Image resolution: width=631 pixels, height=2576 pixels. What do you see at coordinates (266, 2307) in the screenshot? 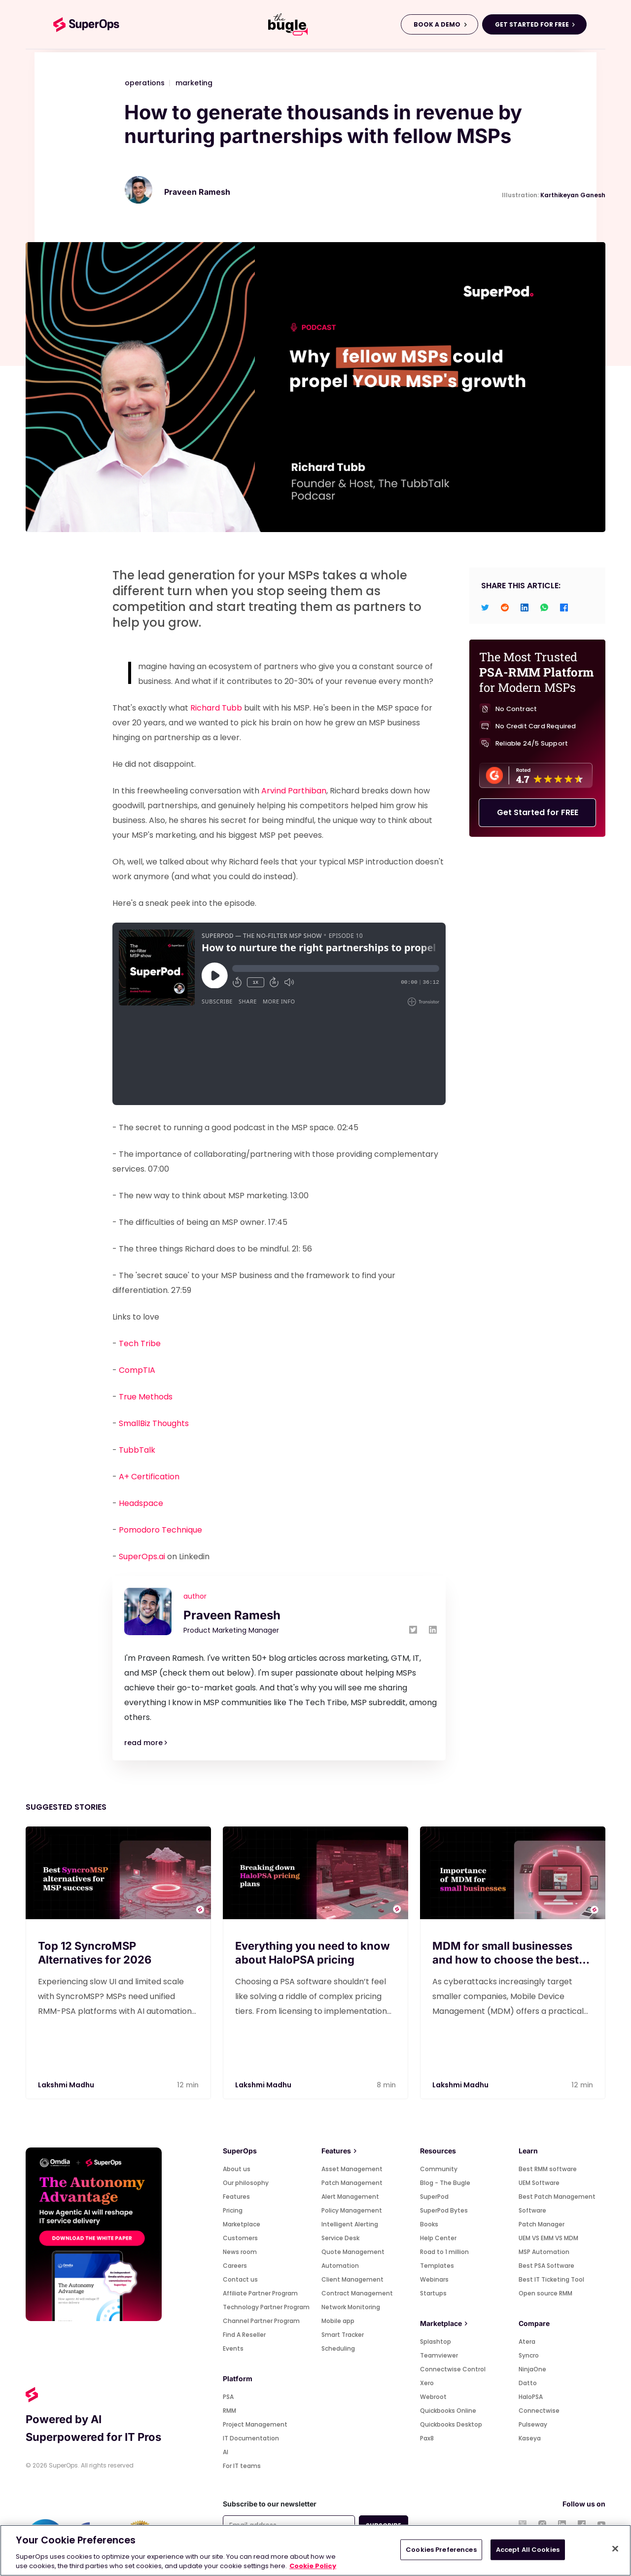
I see `Technology Partner Program` at bounding box center [266, 2307].